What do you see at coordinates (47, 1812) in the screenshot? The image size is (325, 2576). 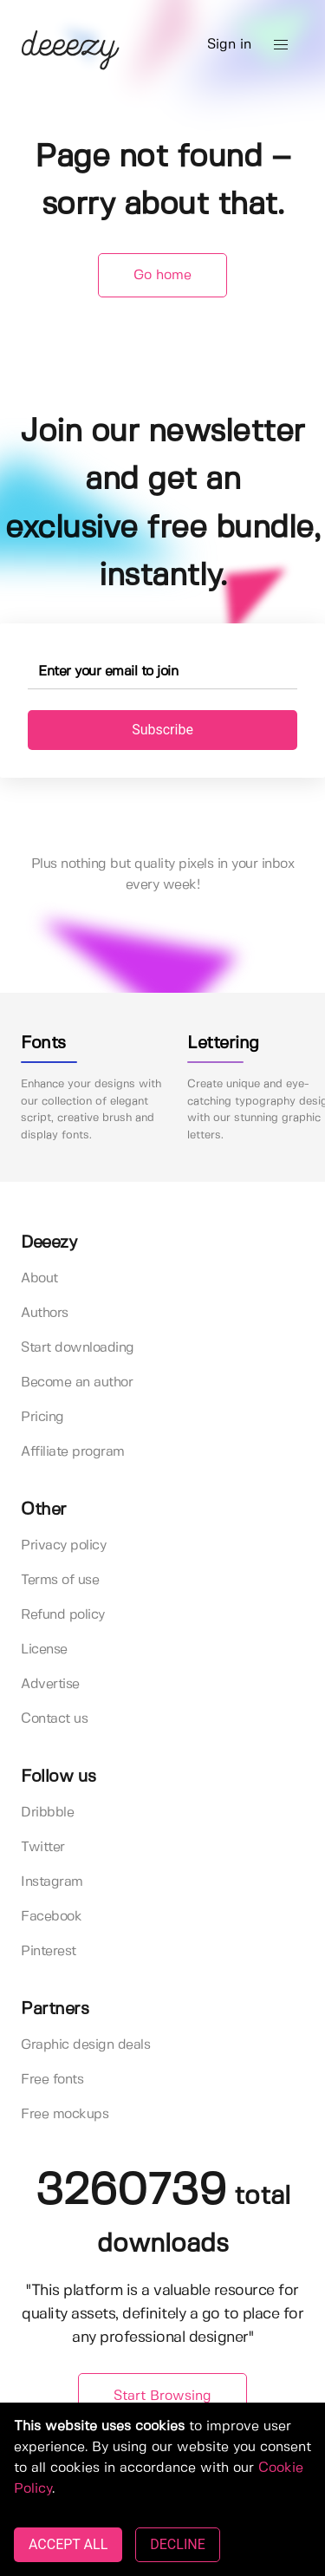 I see `Dribbble` at bounding box center [47, 1812].